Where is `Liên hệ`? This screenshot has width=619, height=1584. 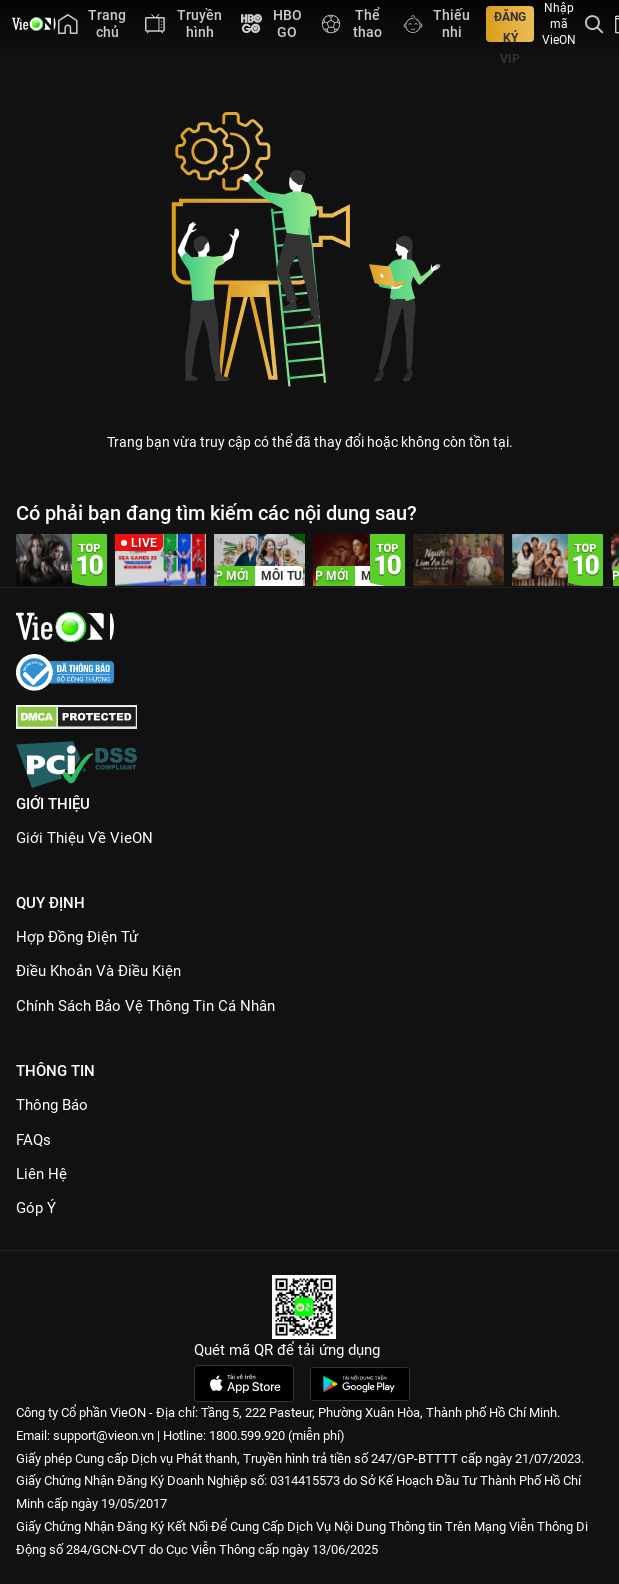
Liên hệ is located at coordinates (41, 1174).